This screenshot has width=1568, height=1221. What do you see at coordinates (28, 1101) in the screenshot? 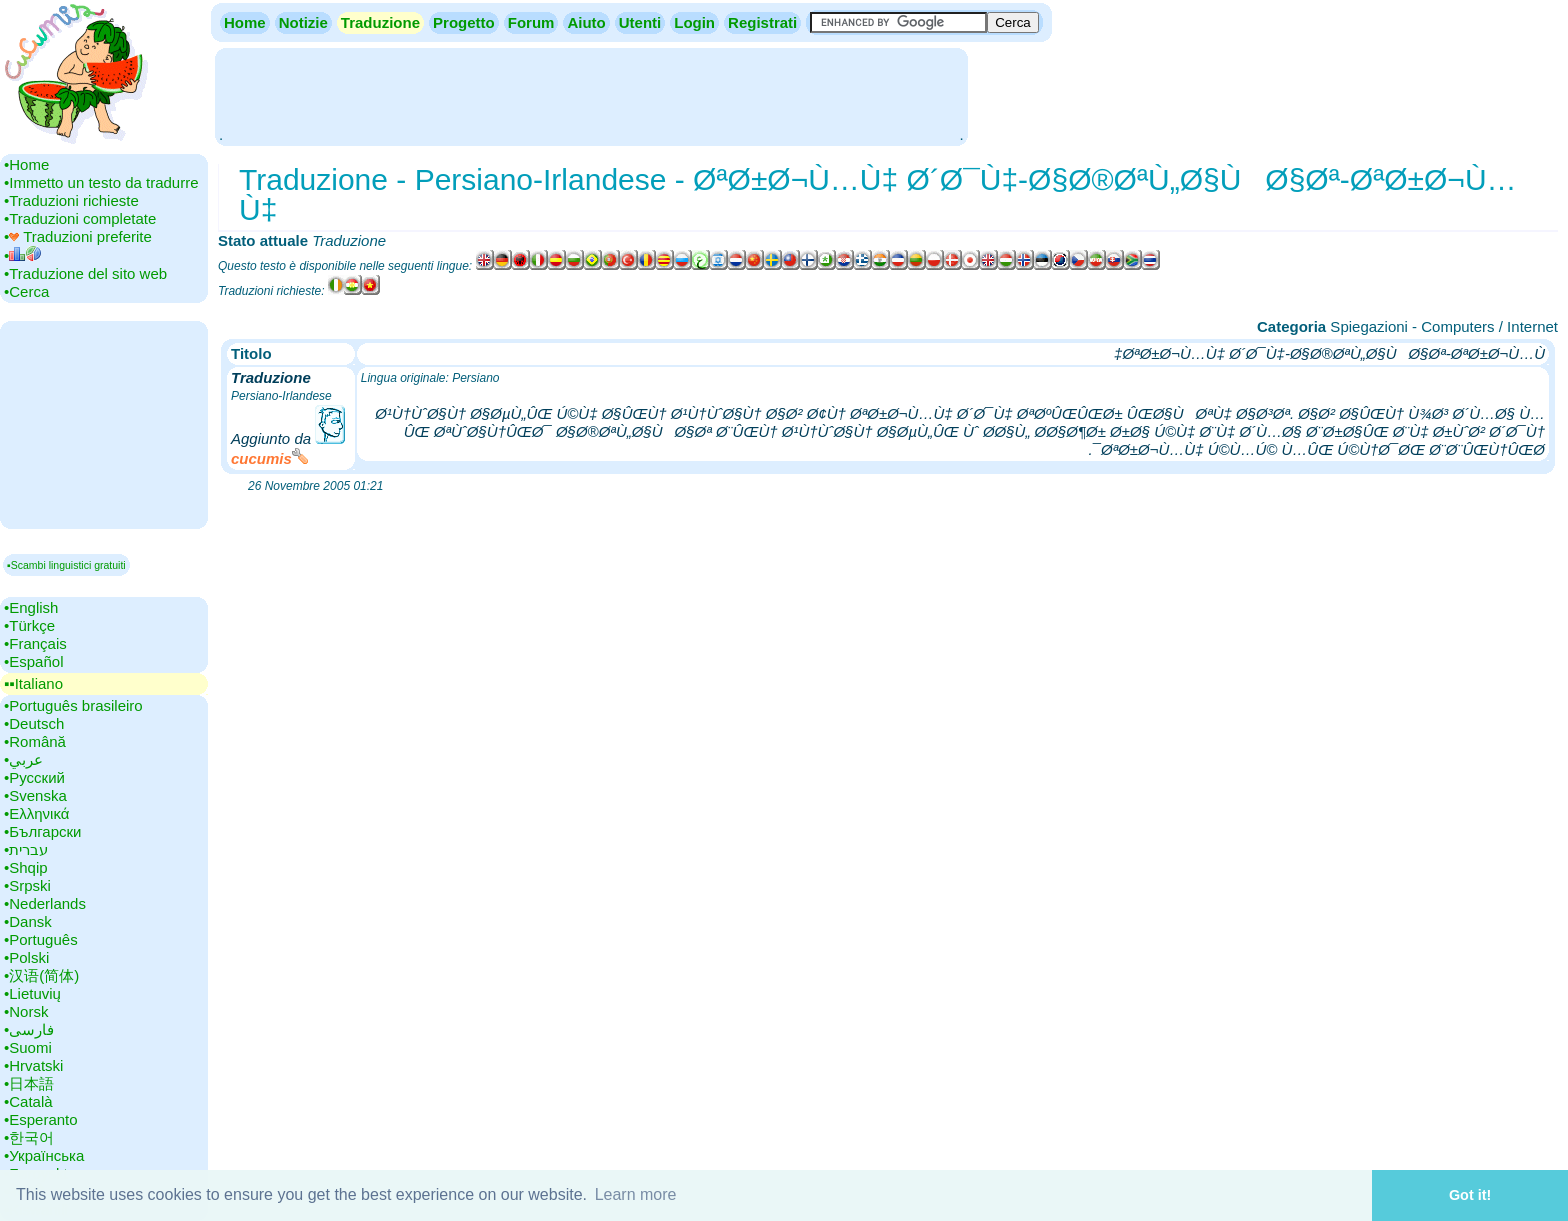
I see `•‎Català` at bounding box center [28, 1101].